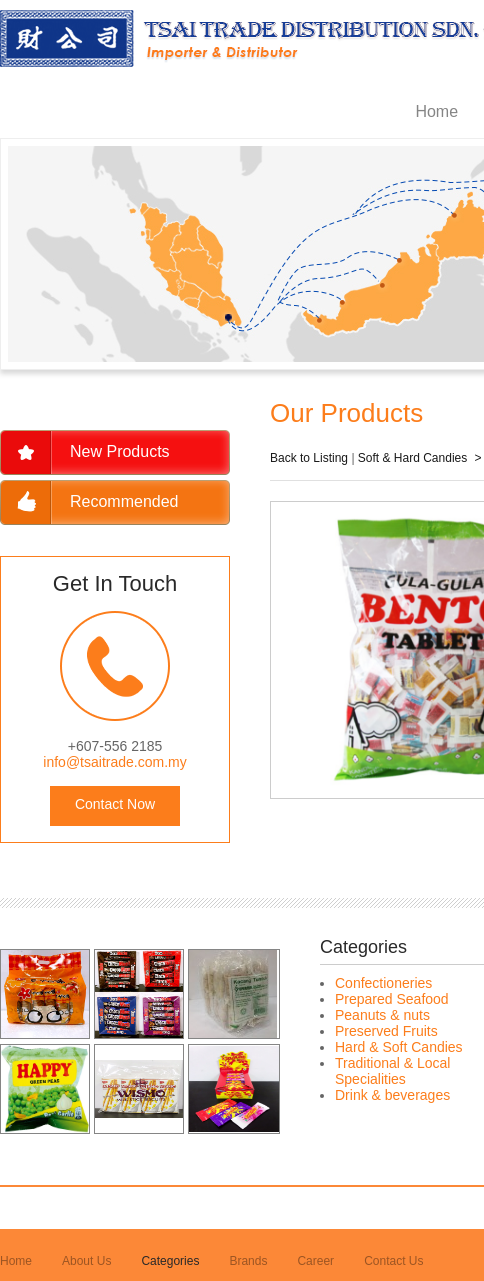  What do you see at coordinates (86, 1261) in the screenshot?
I see `About Us` at bounding box center [86, 1261].